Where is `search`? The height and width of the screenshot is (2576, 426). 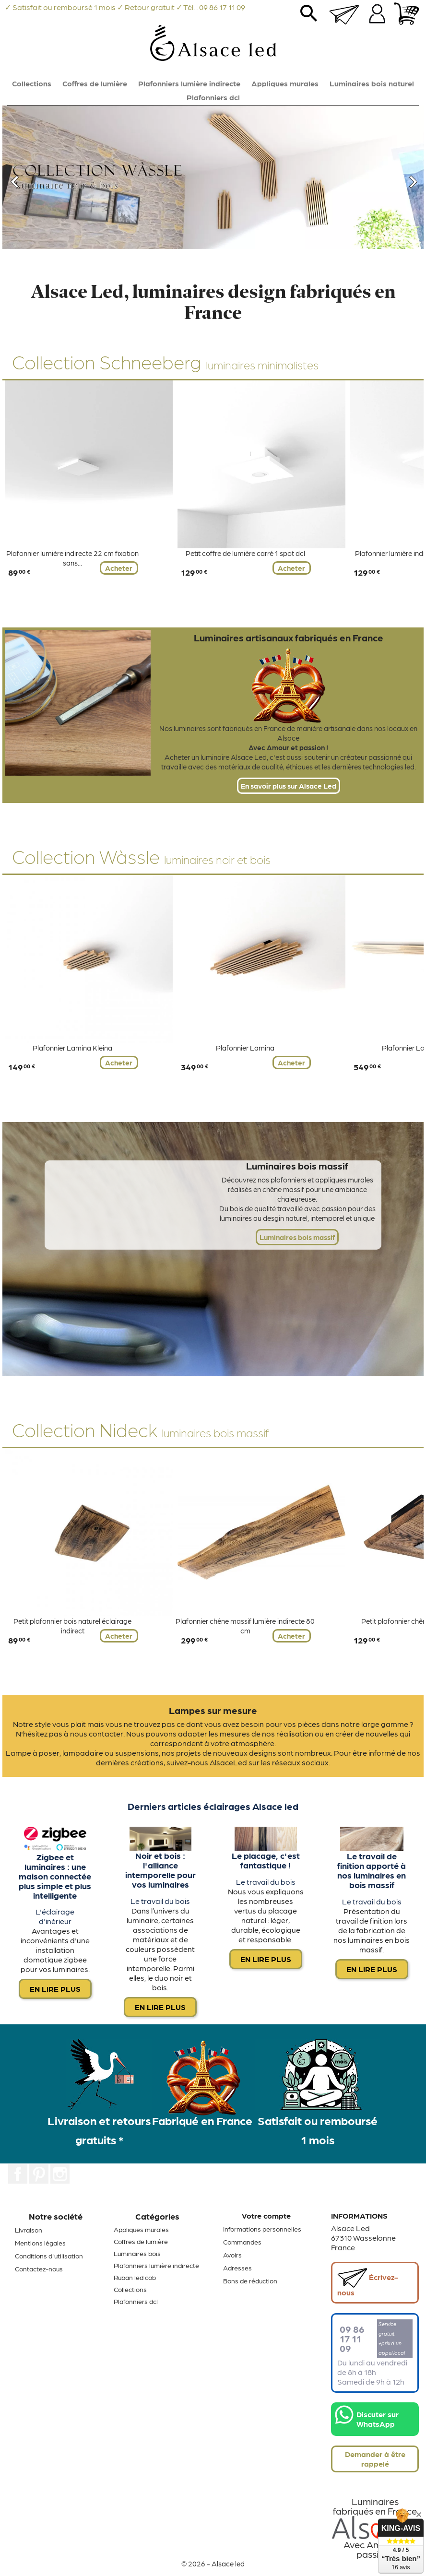
search is located at coordinates (308, 17).